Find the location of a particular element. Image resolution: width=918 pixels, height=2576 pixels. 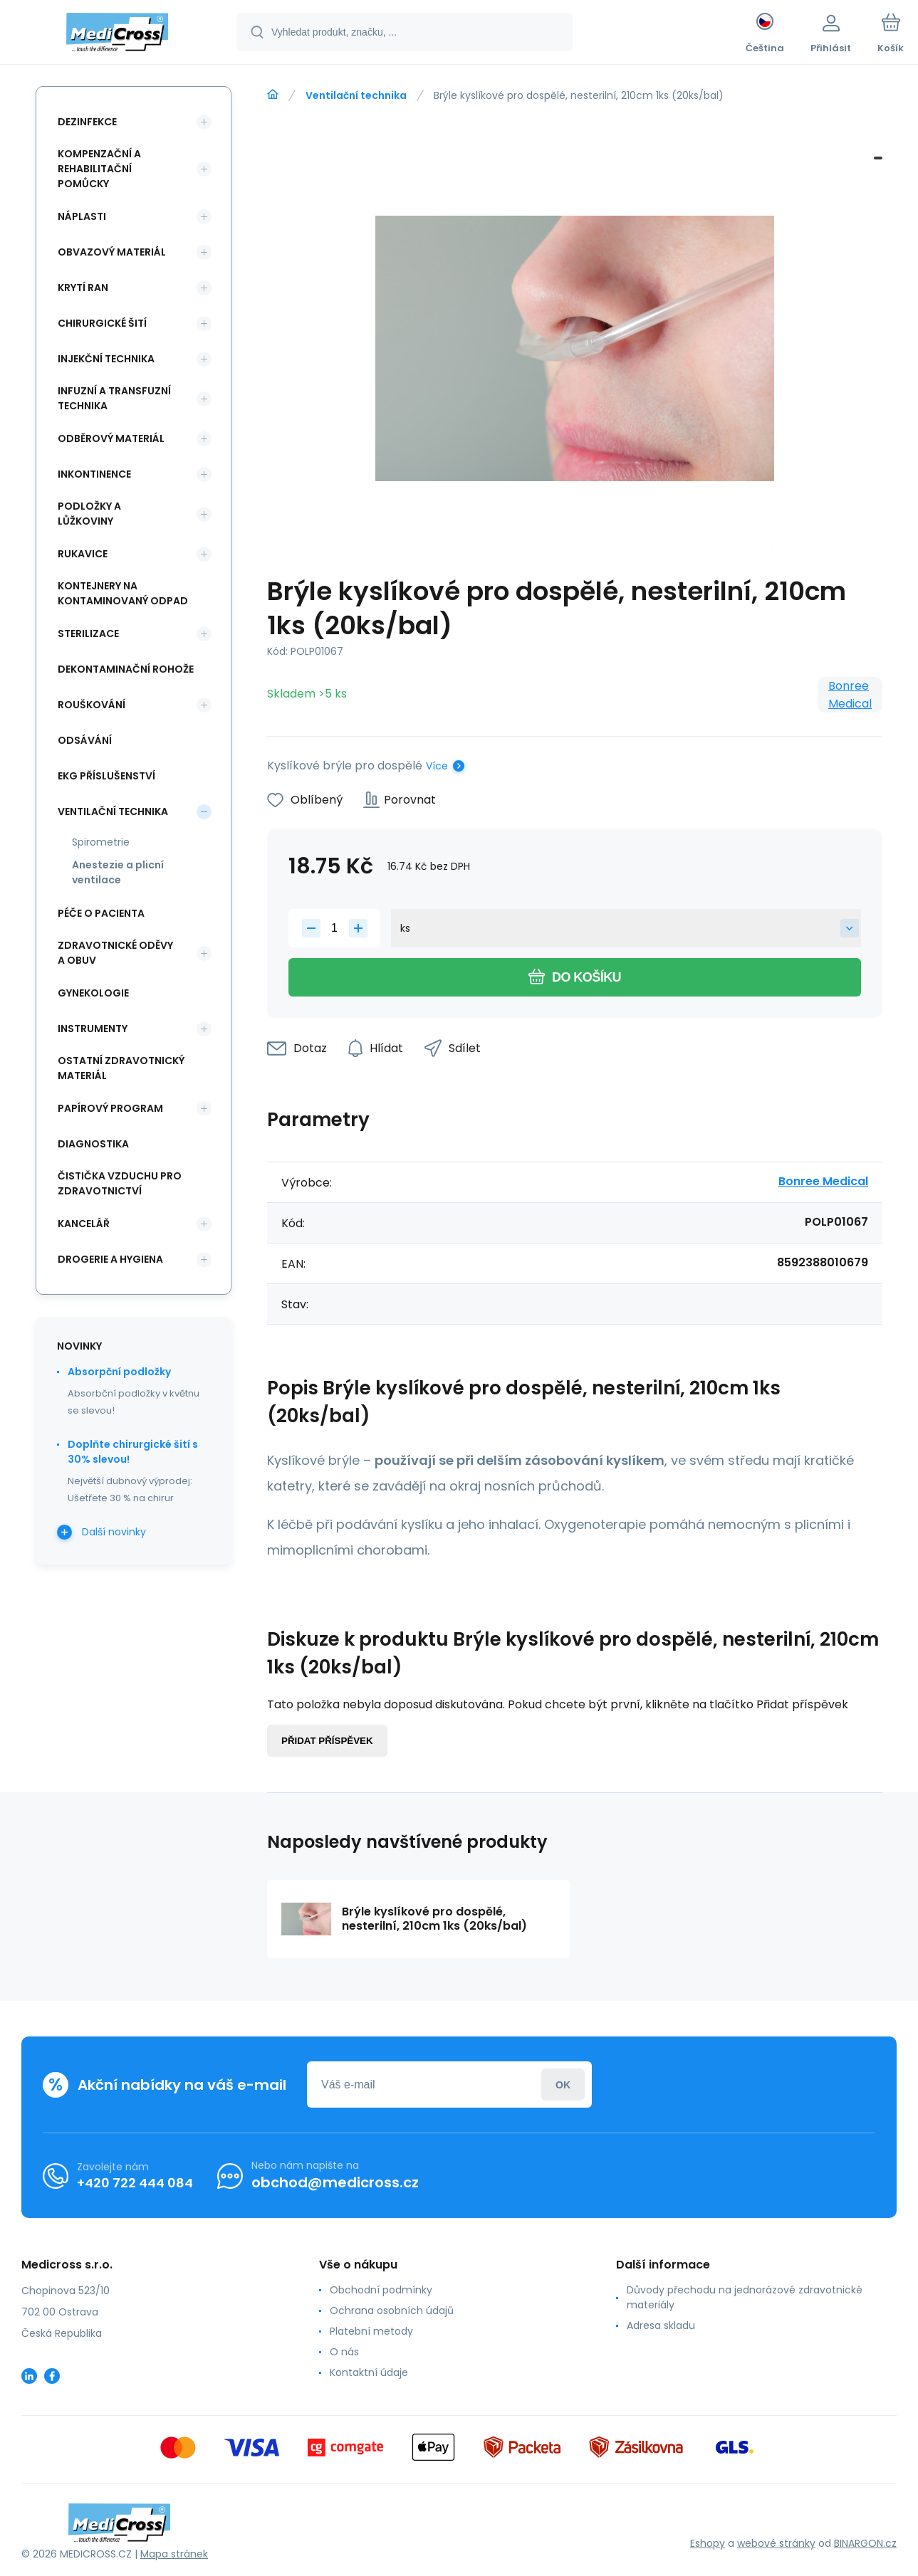

Odsávání is located at coordinates (85, 740).